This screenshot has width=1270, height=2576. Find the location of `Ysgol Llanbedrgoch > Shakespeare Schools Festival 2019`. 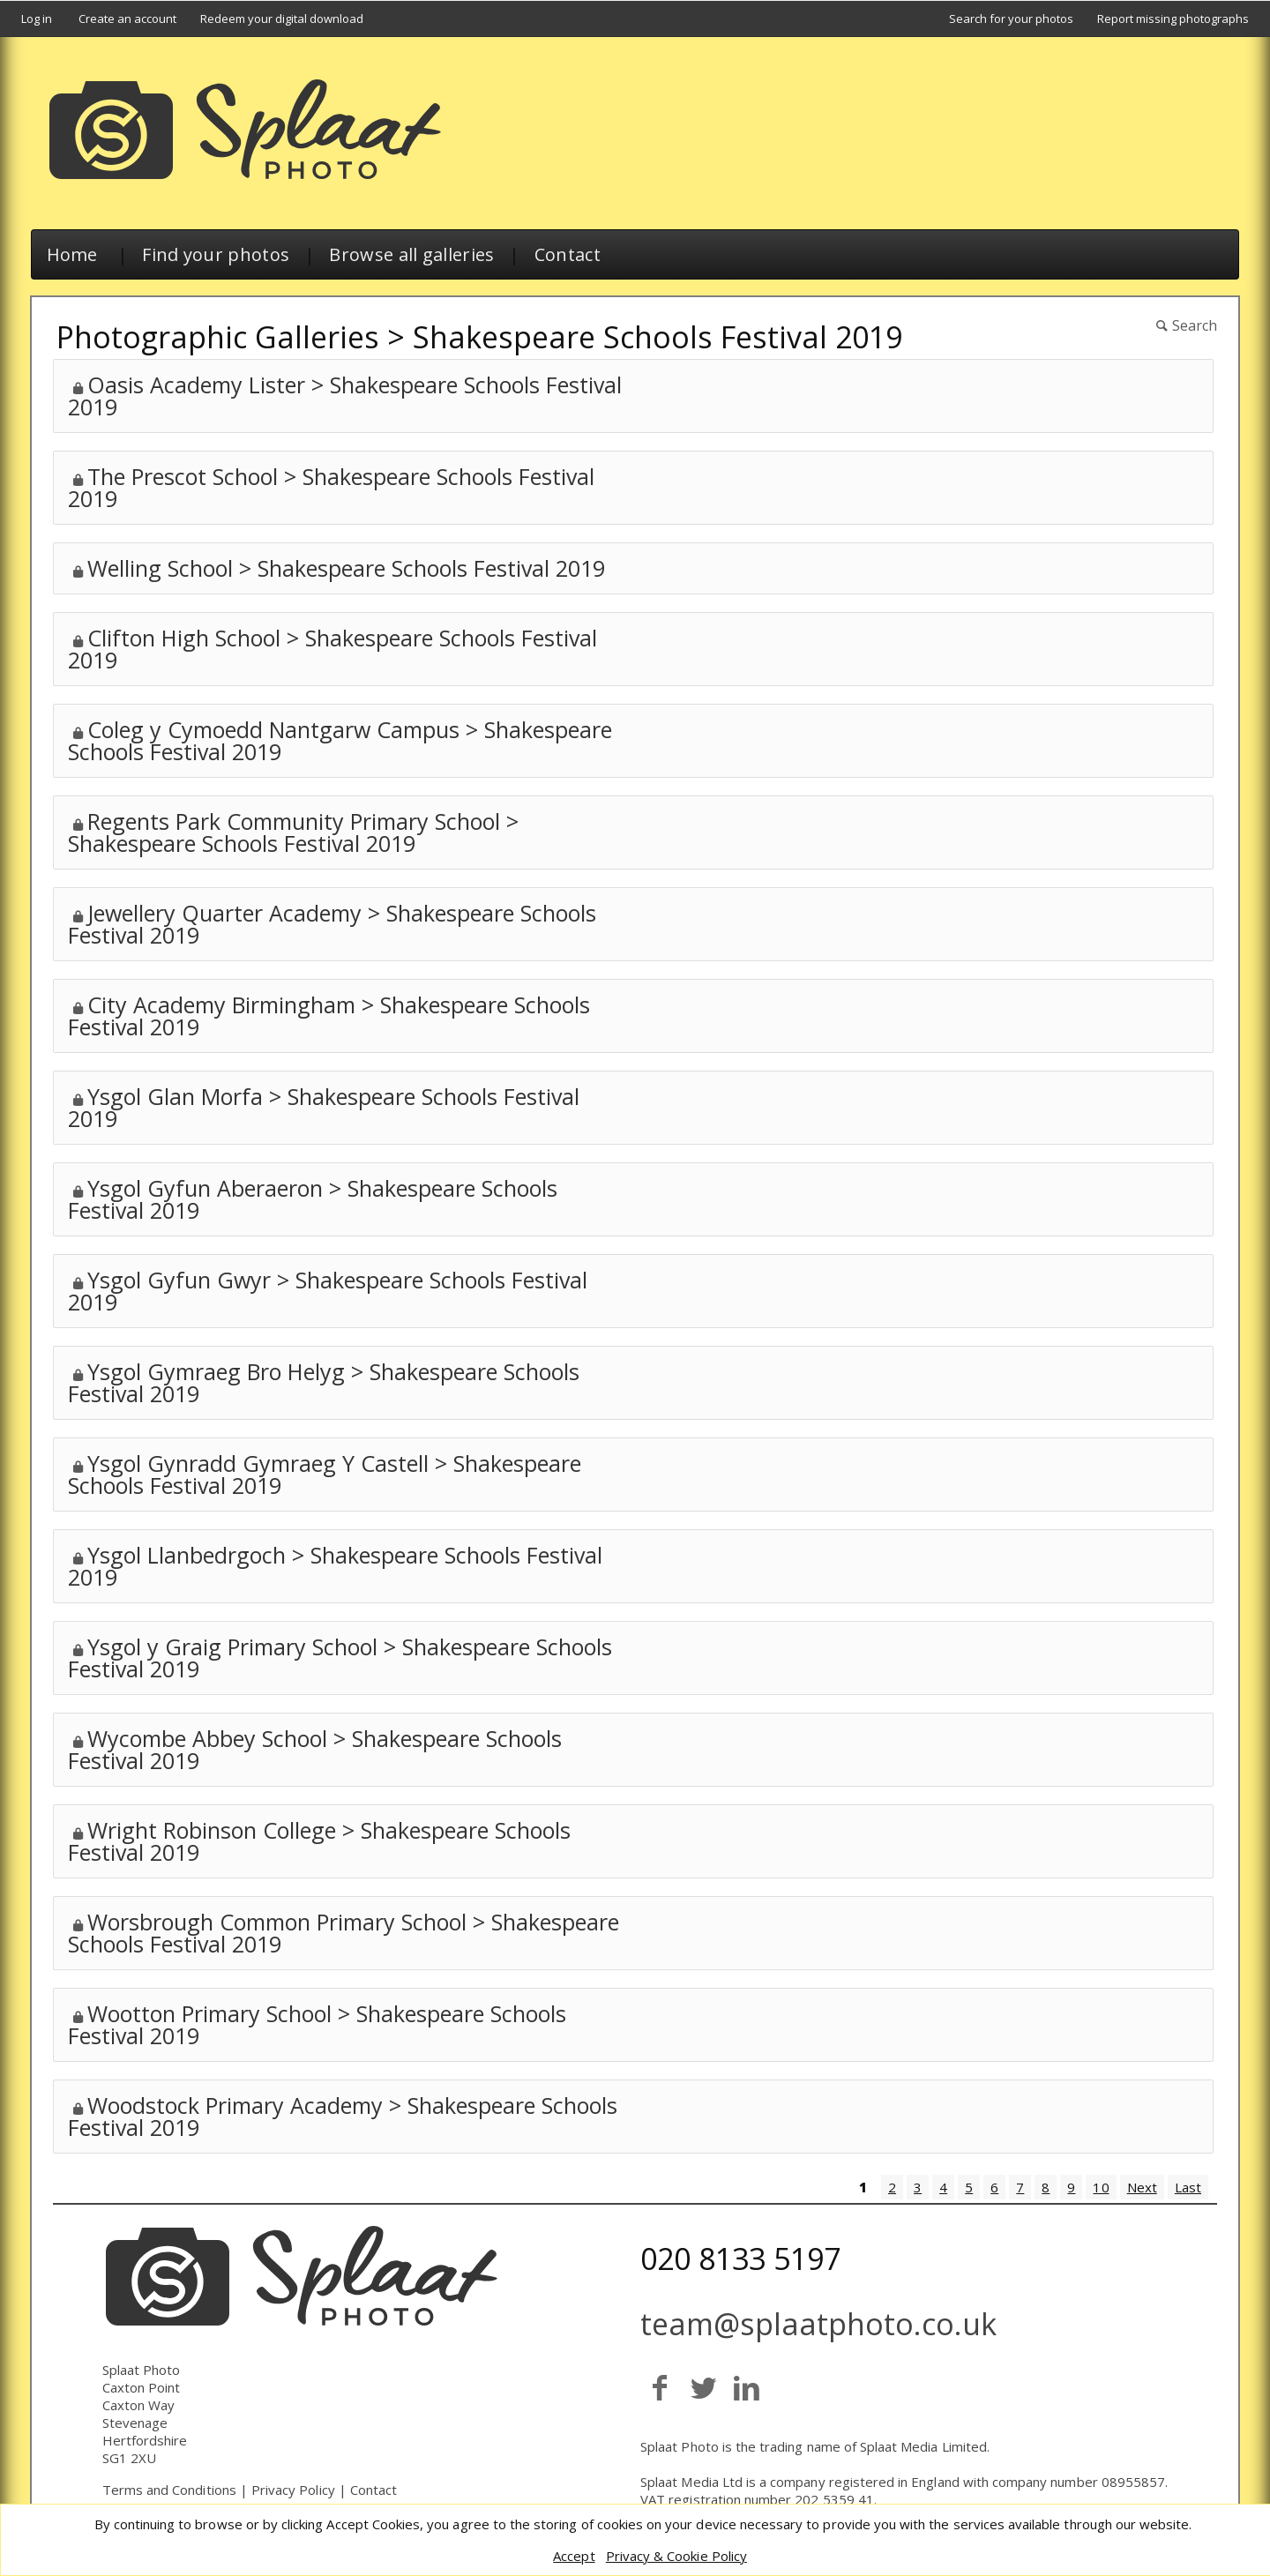

Ysgol Llanbedrgoch > Shakespeare Schools Festival 2019 is located at coordinates (335, 1566).